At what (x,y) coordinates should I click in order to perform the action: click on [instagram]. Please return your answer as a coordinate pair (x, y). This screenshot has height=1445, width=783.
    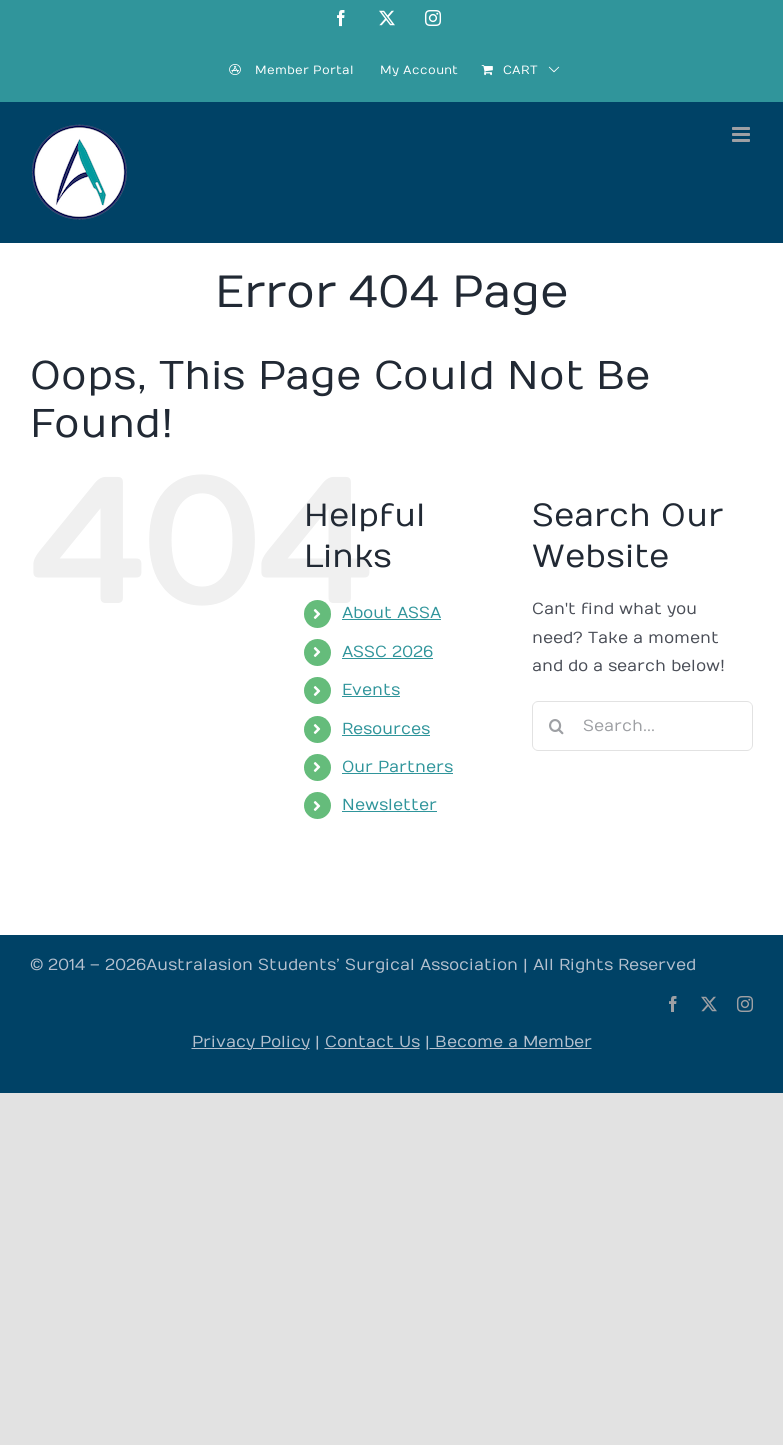
    Looking at the image, I should click on (745, 1004).